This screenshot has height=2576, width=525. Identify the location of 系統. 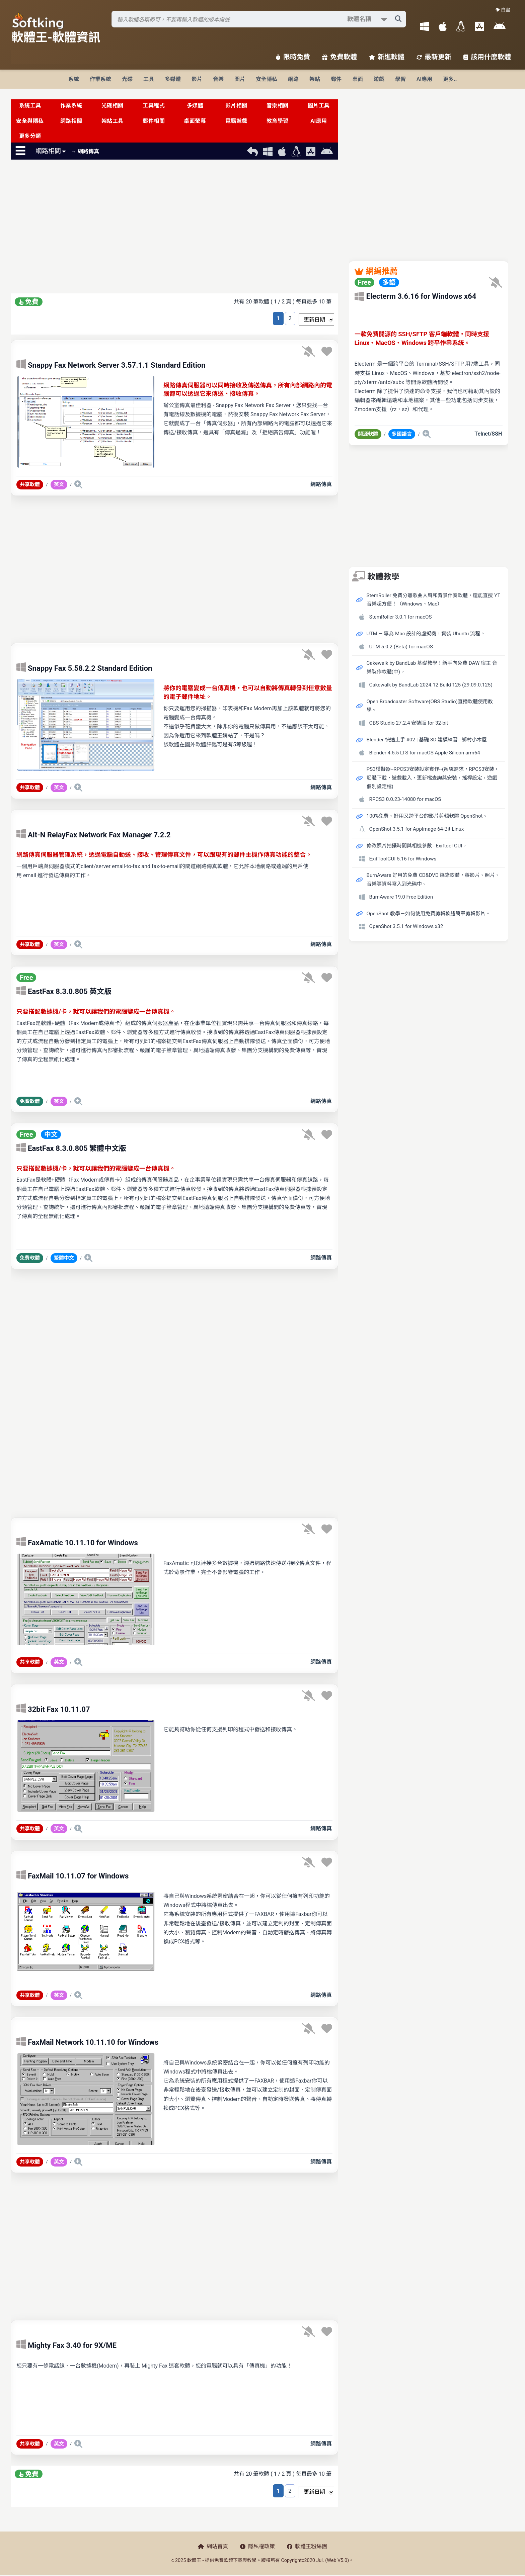
(73, 79).